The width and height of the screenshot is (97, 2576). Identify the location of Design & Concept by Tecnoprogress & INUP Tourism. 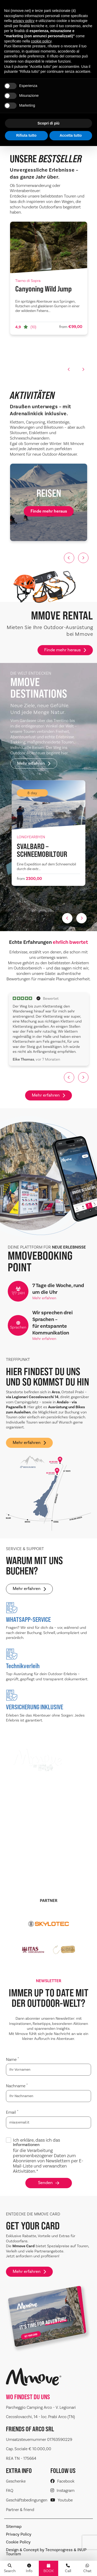
(46, 2552).